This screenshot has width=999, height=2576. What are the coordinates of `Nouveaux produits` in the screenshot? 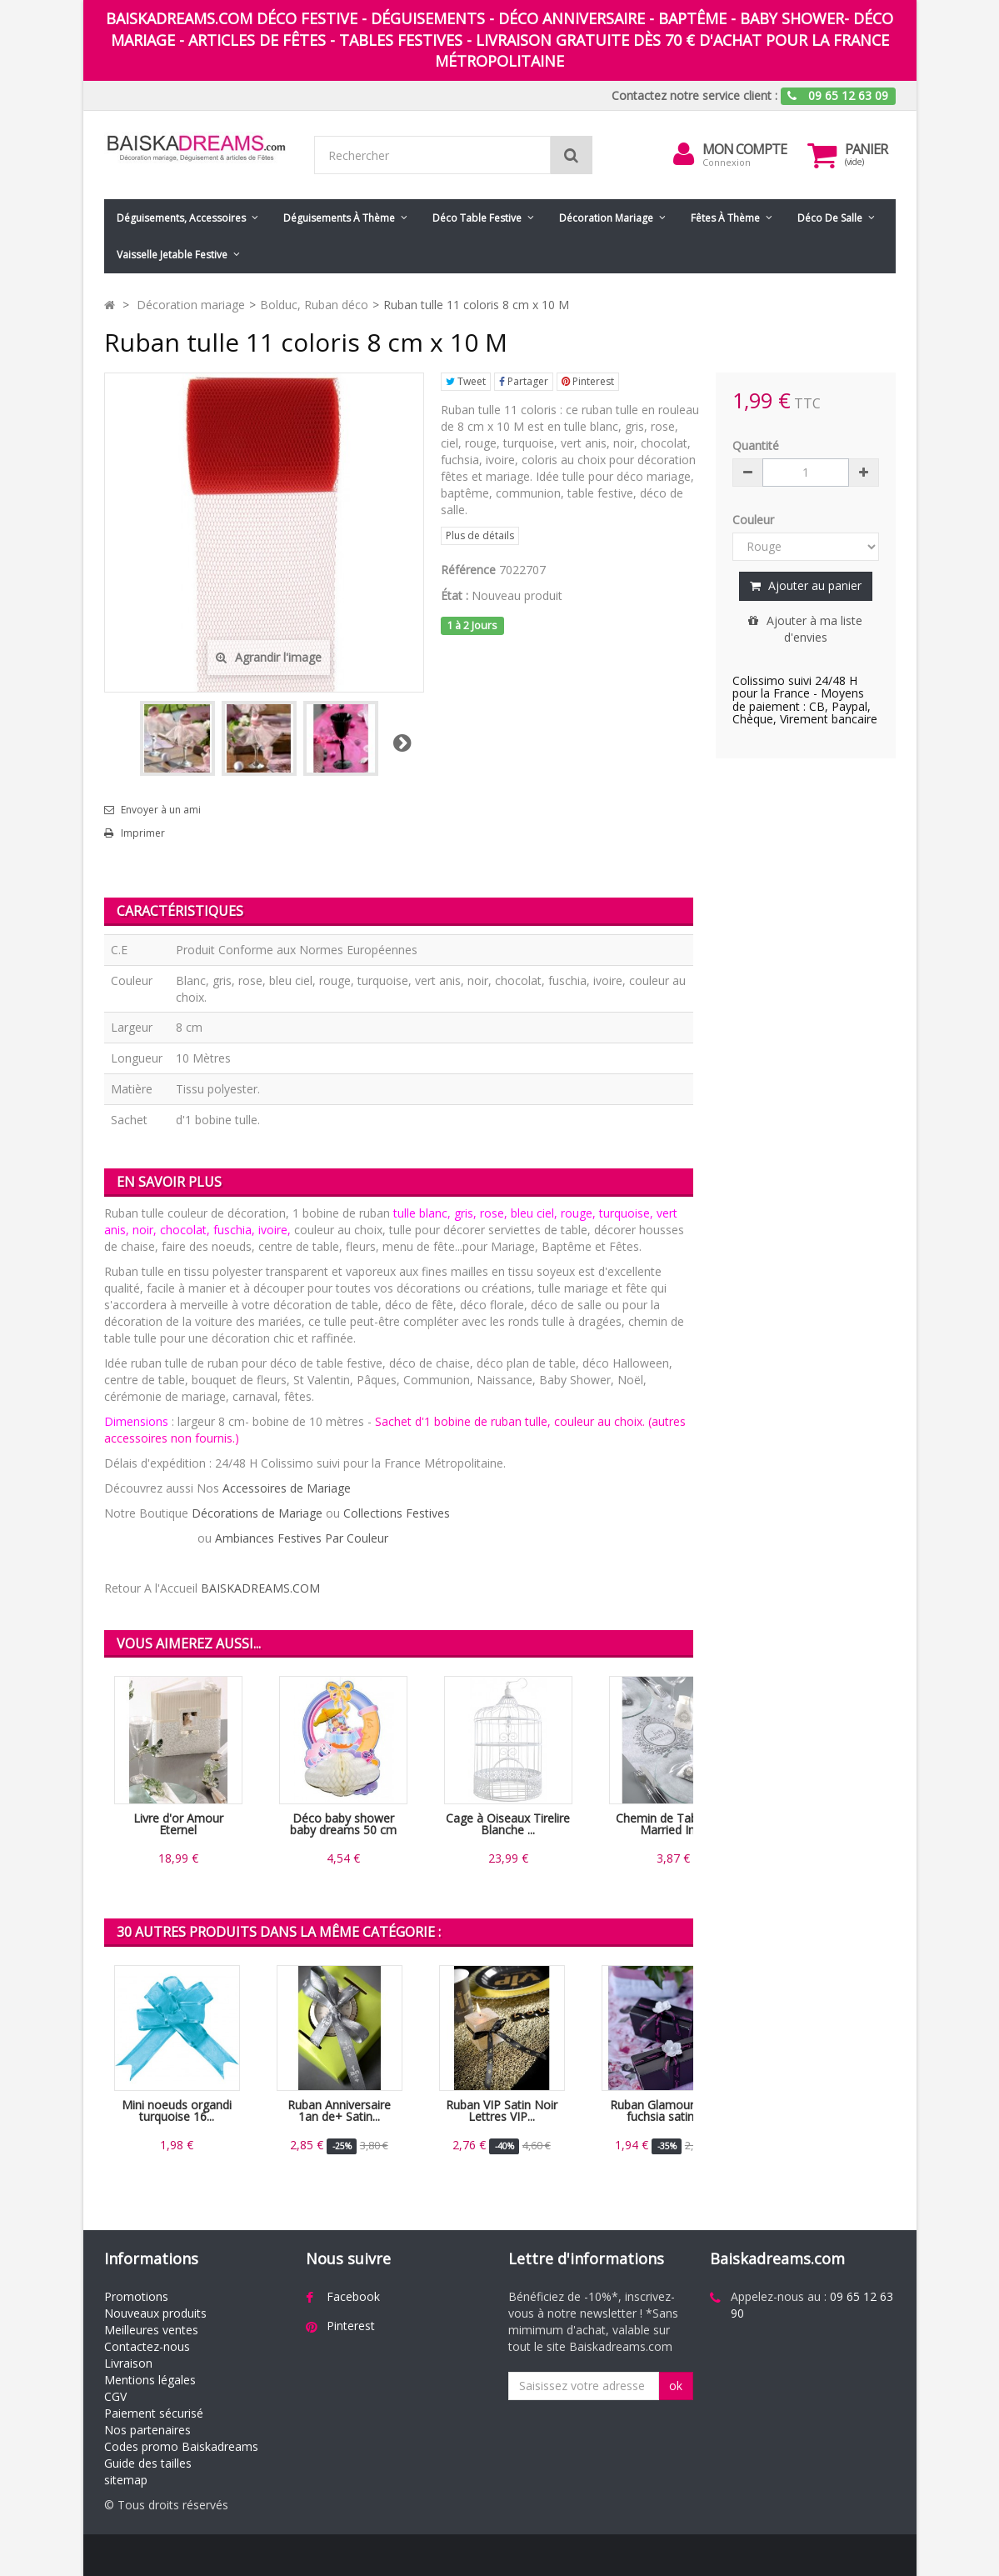 It's located at (155, 2313).